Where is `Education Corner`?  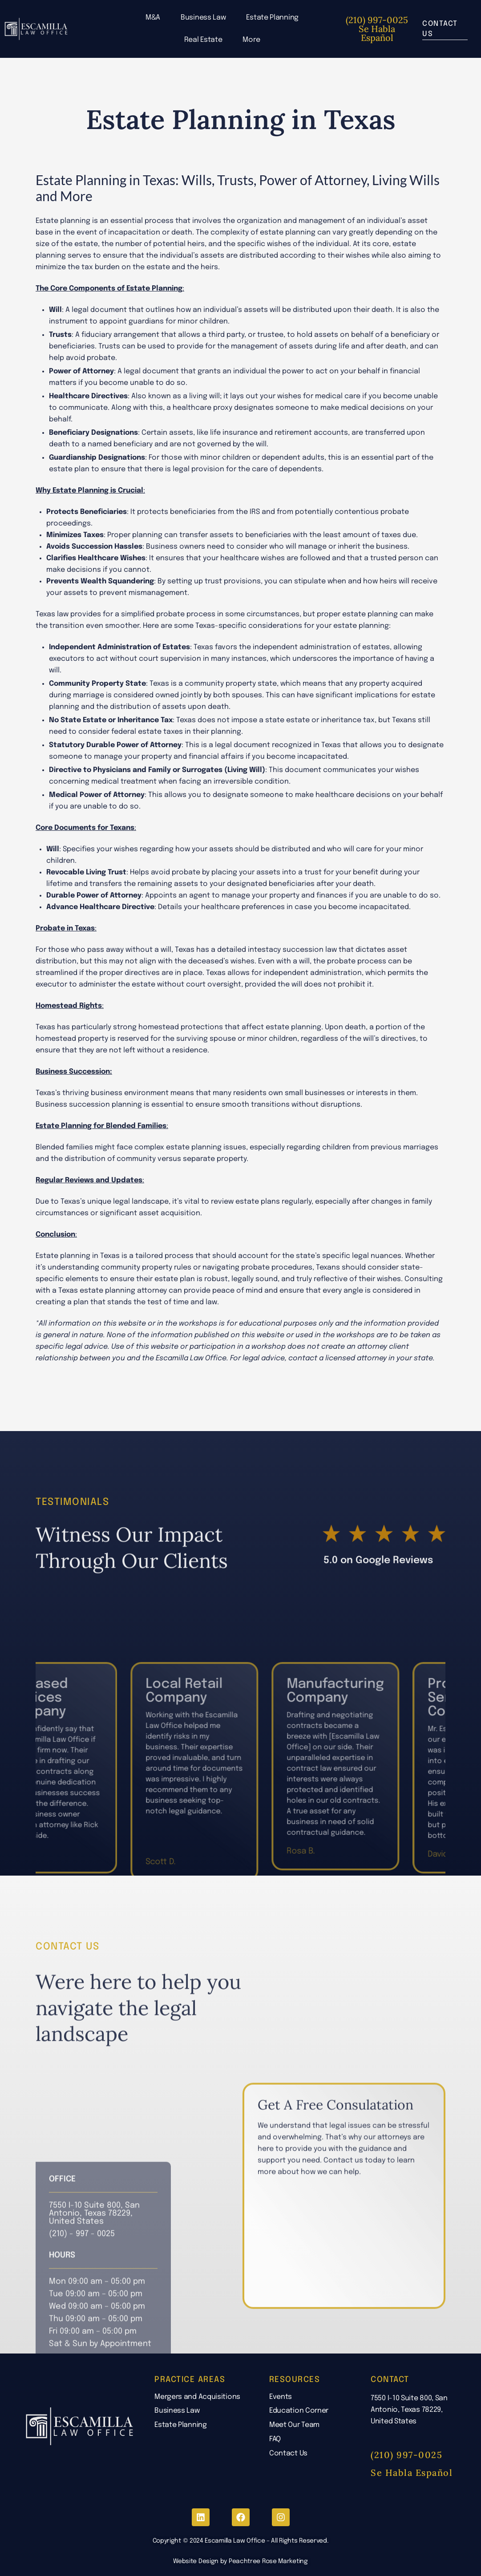 Education Corner is located at coordinates (298, 2410).